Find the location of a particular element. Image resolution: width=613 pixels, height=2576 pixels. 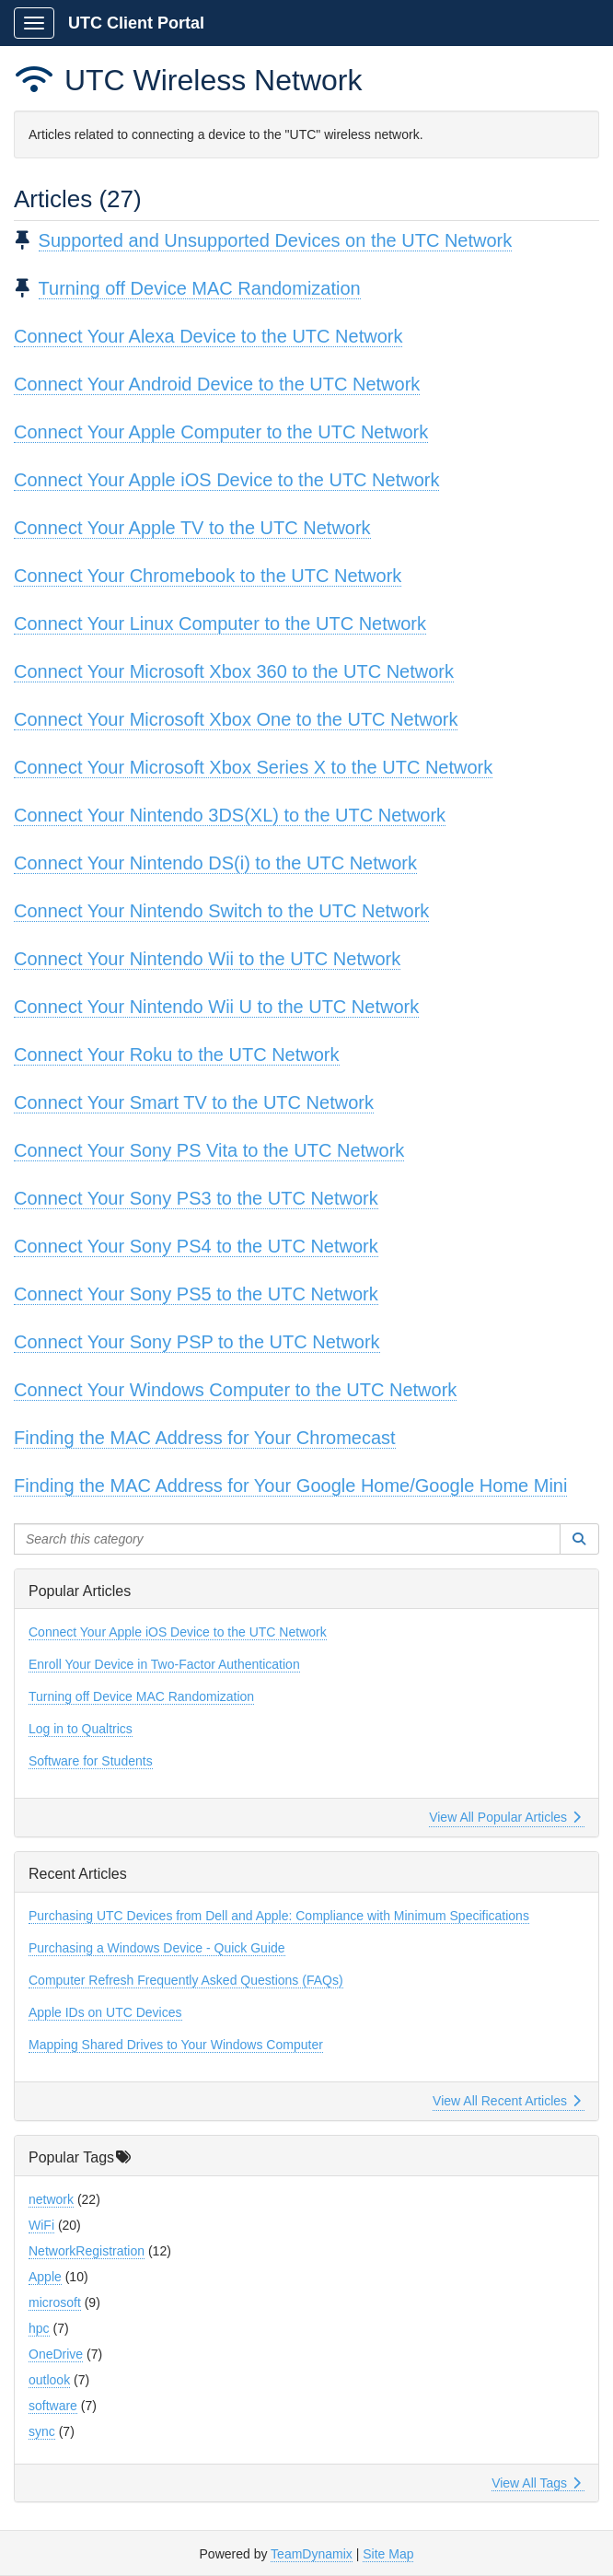

Software for Students is located at coordinates (91, 1761).